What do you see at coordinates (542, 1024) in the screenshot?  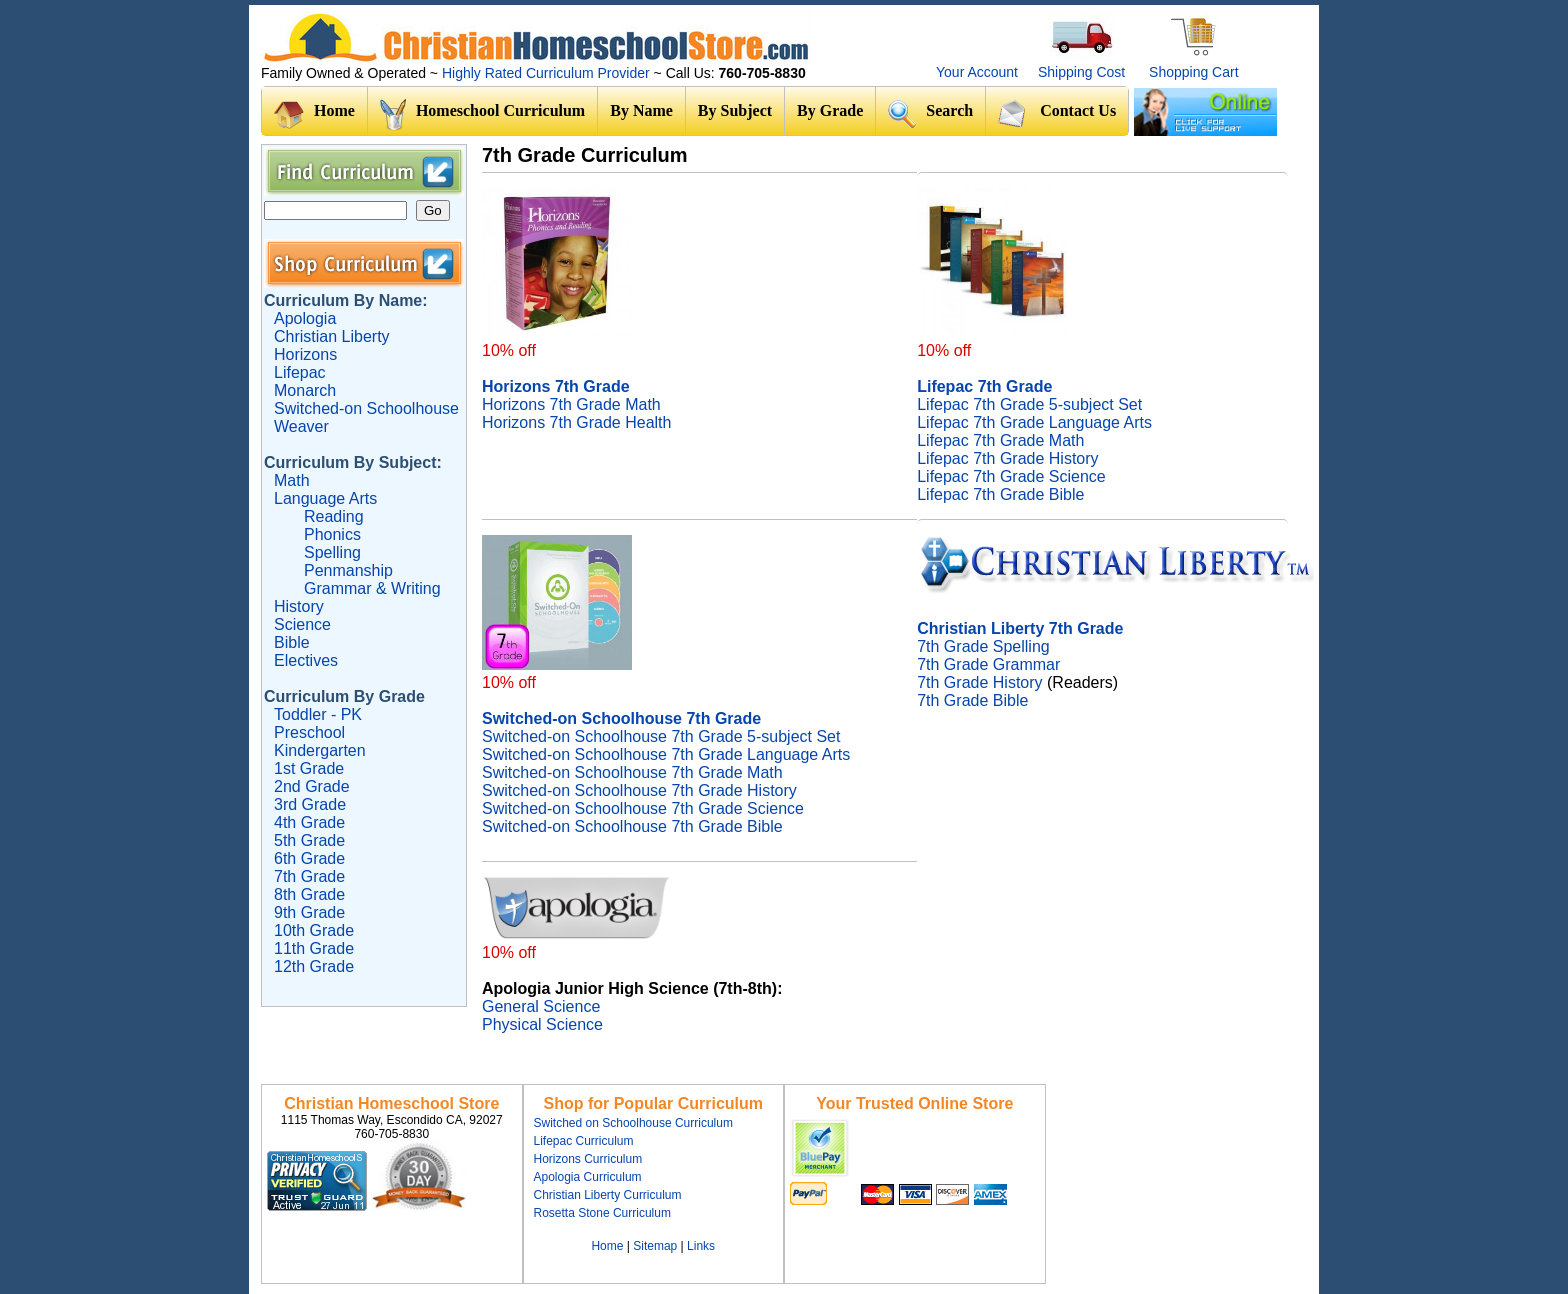 I see `Physical Science` at bounding box center [542, 1024].